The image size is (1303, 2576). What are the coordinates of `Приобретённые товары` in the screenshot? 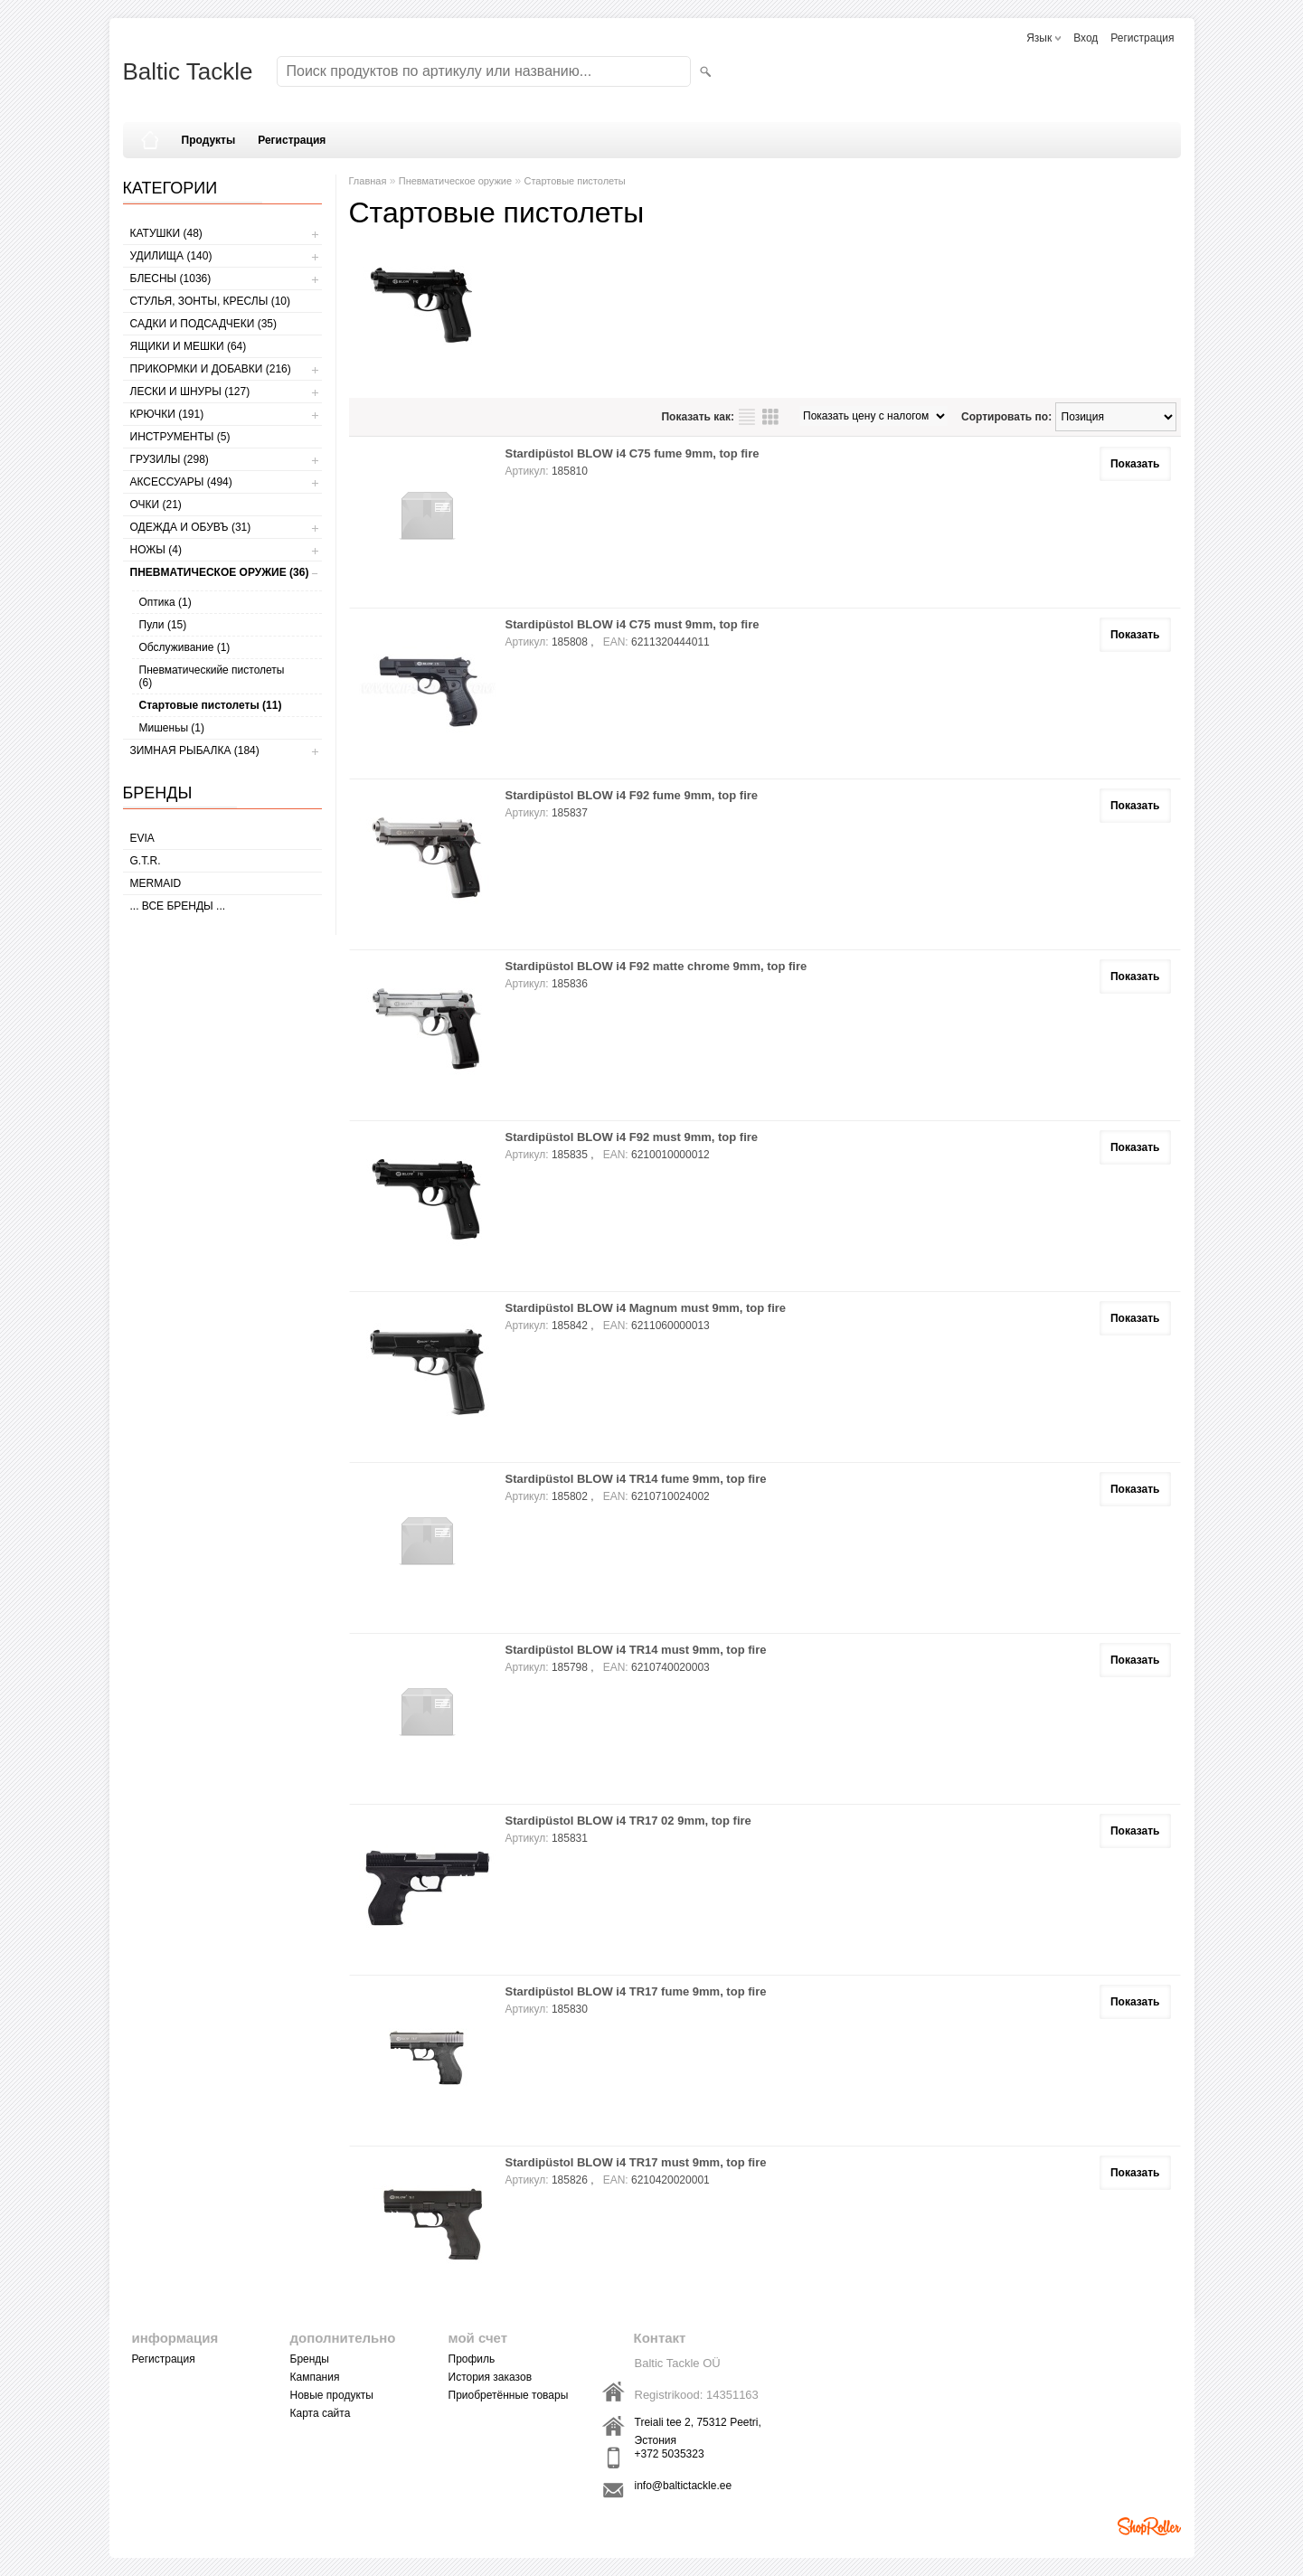 It's located at (508, 2395).